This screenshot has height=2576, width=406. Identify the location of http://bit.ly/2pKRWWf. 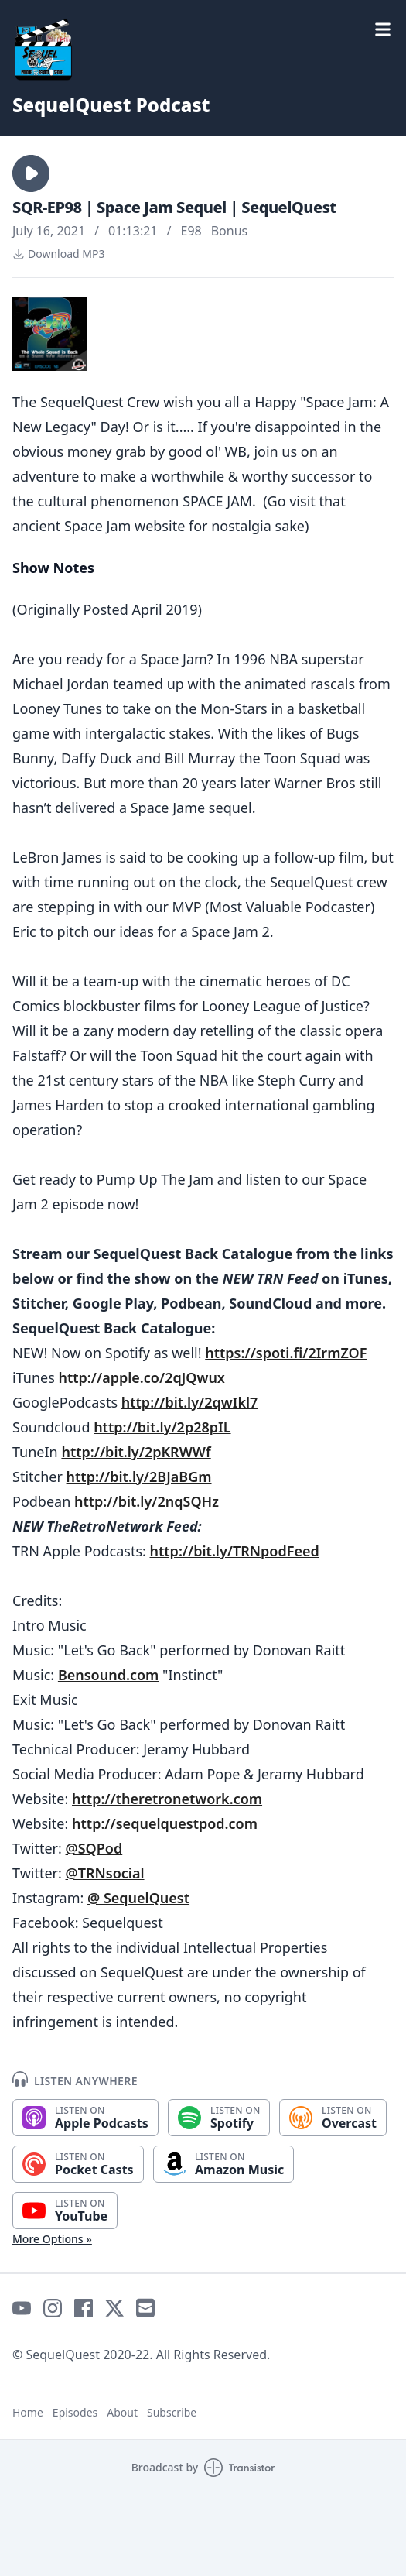
(135, 1451).